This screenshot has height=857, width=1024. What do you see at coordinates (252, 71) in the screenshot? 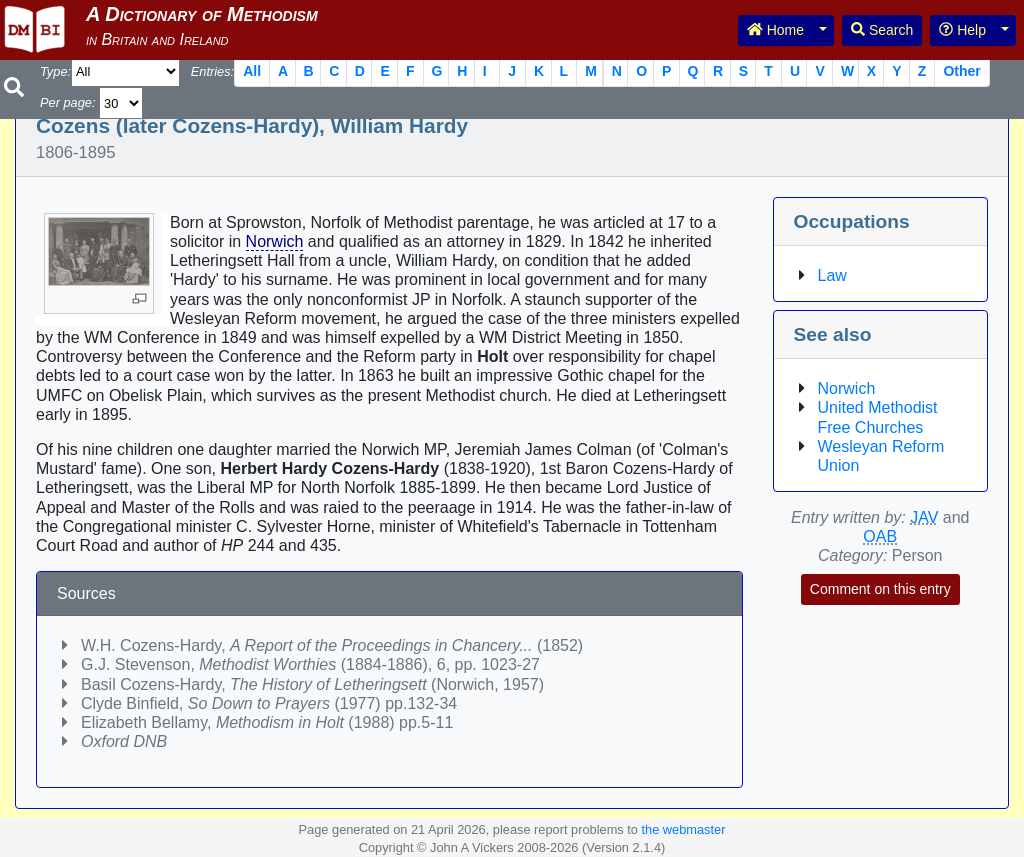
I see `All` at bounding box center [252, 71].